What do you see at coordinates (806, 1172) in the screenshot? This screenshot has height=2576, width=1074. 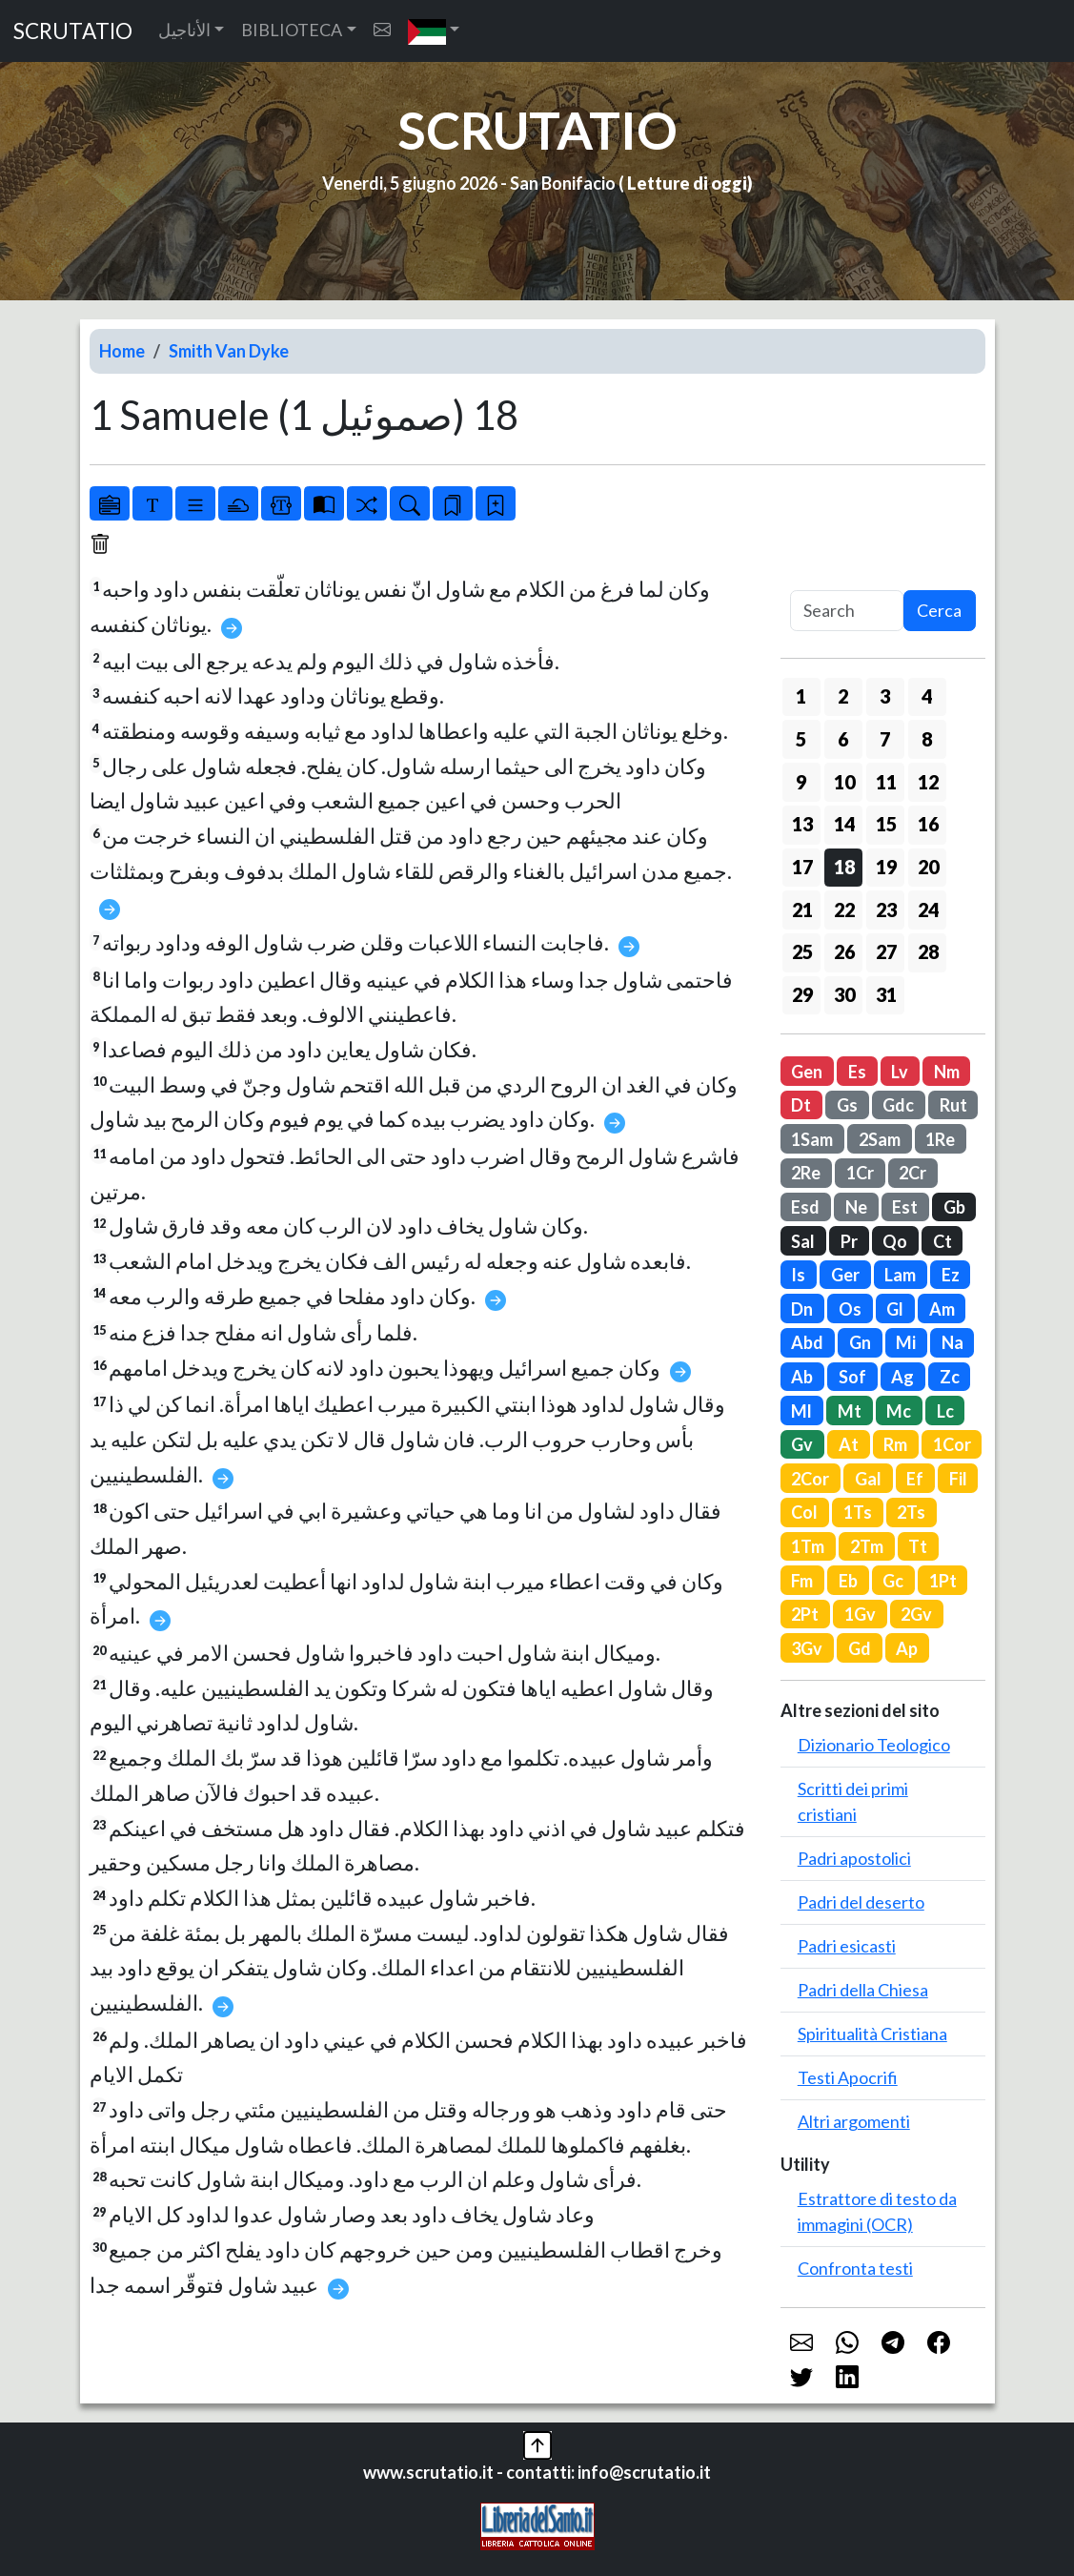 I see `2Re [button]` at bounding box center [806, 1172].